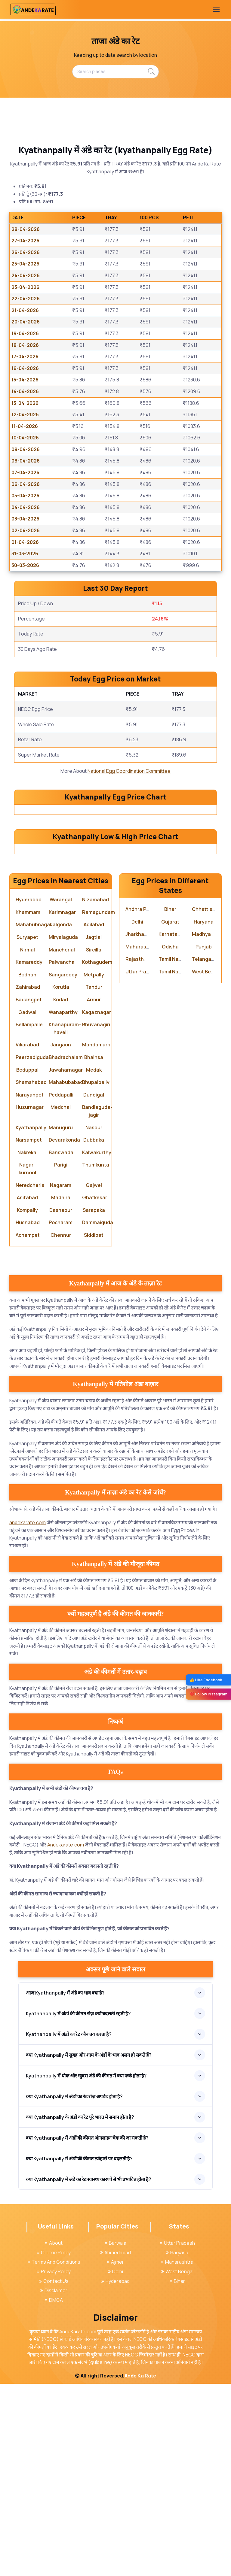  I want to click on Neredcherla, so click(30, 1377).